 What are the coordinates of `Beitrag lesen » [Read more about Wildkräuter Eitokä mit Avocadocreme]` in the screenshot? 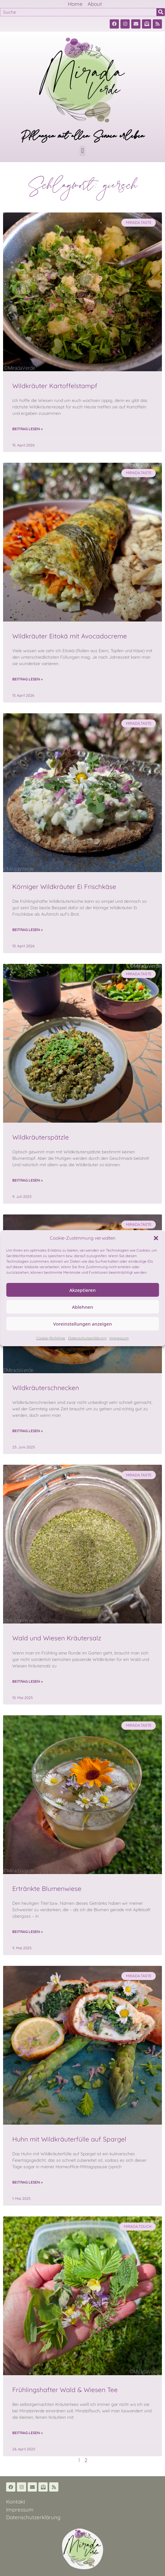 It's located at (27, 679).